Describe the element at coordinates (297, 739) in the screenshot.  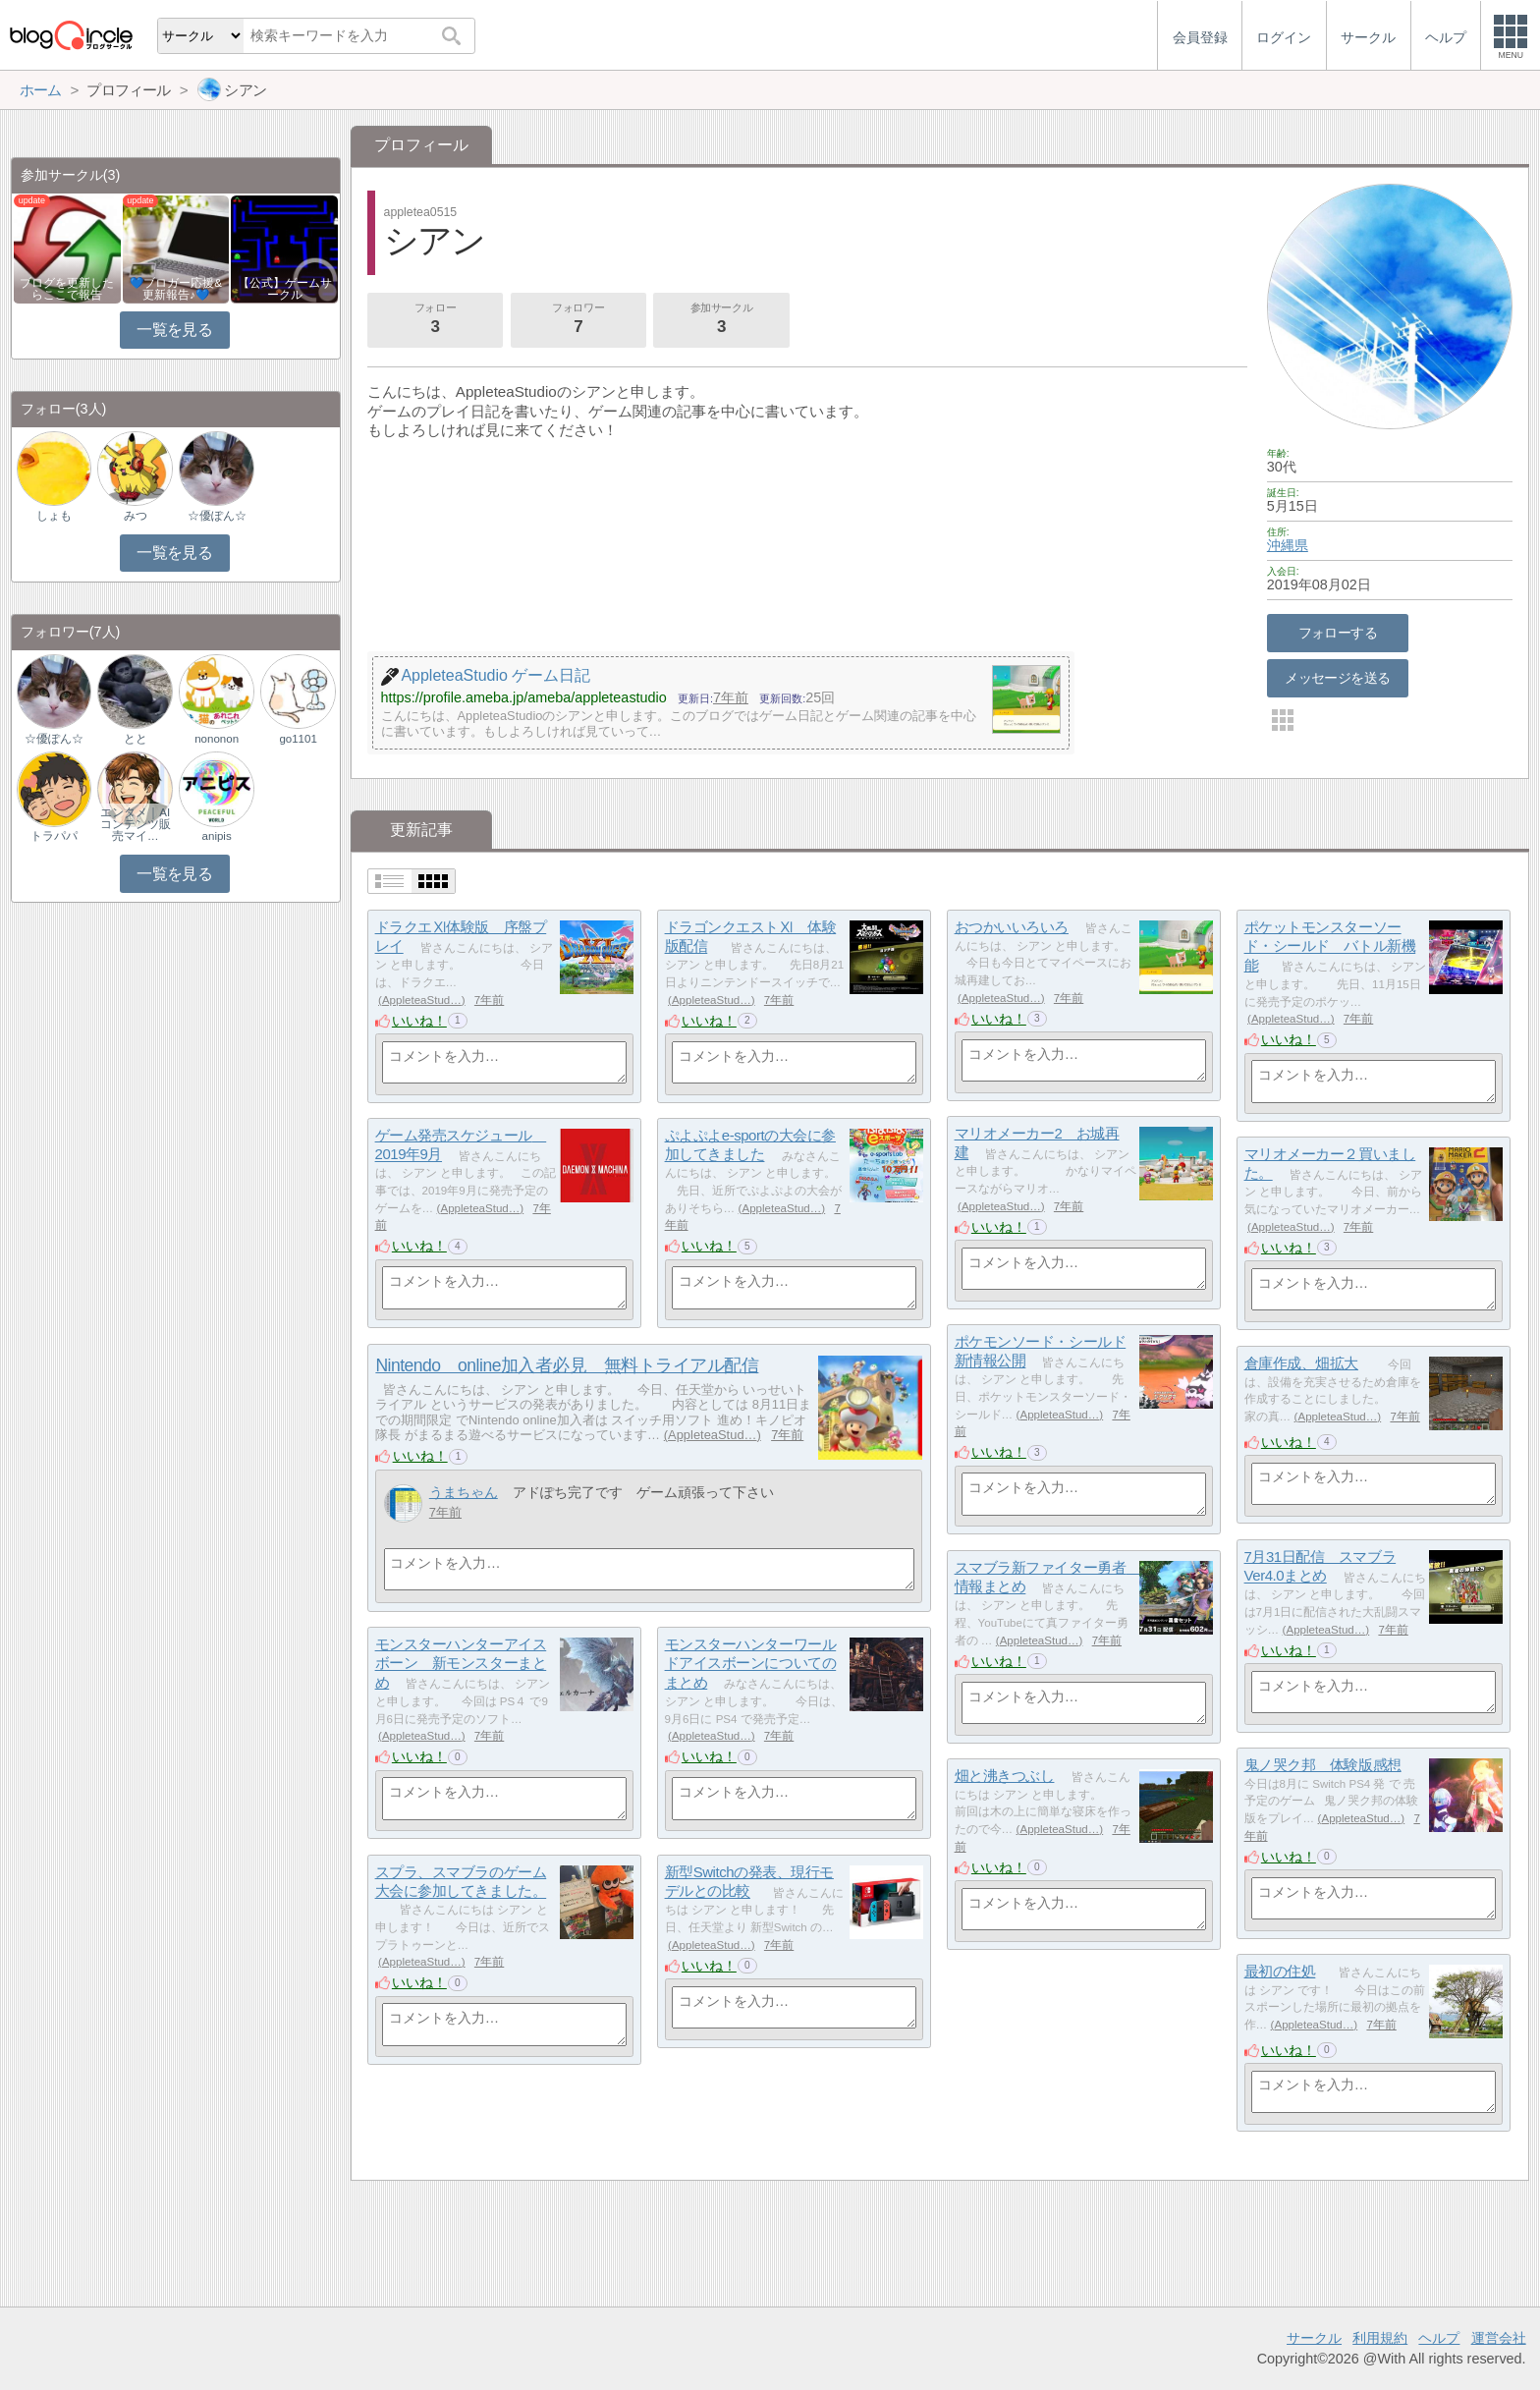
I see `go1101` at that location.